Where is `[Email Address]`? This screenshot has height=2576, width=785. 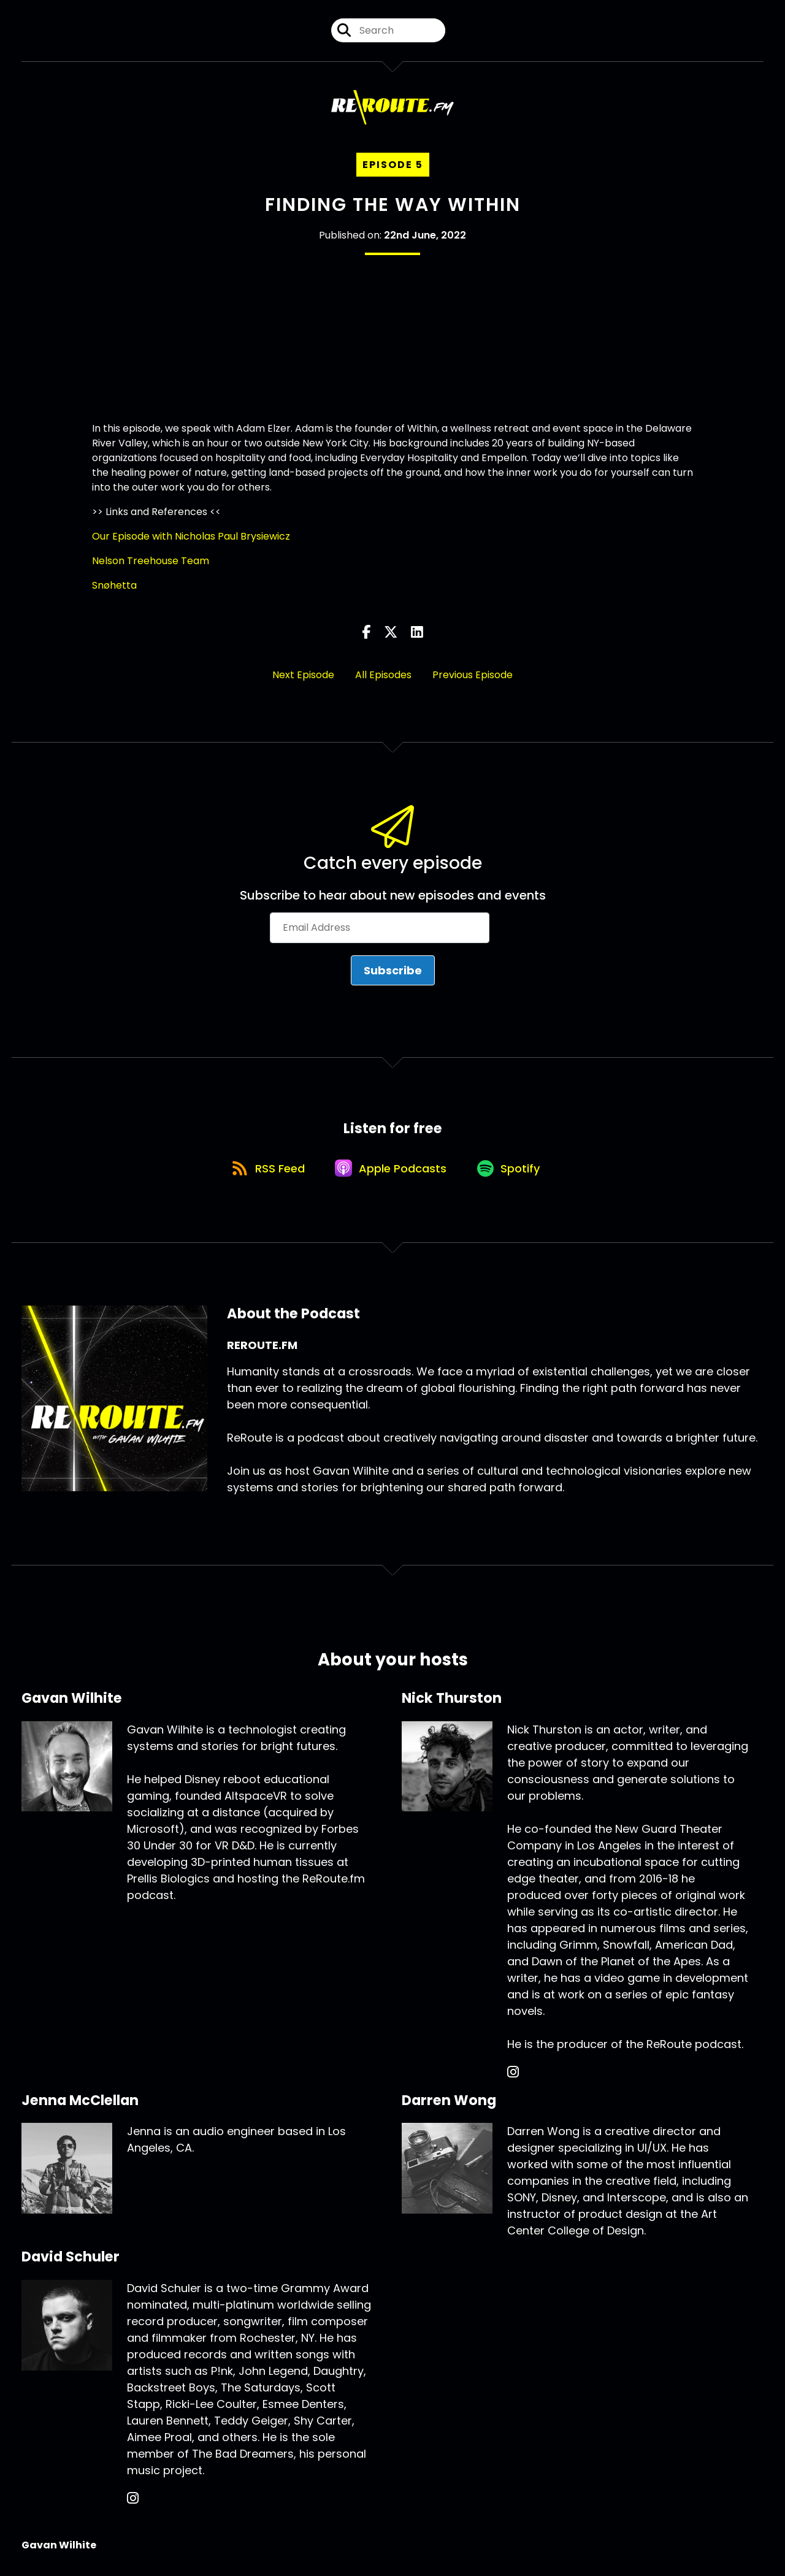
[Email Address] is located at coordinates (379, 928).